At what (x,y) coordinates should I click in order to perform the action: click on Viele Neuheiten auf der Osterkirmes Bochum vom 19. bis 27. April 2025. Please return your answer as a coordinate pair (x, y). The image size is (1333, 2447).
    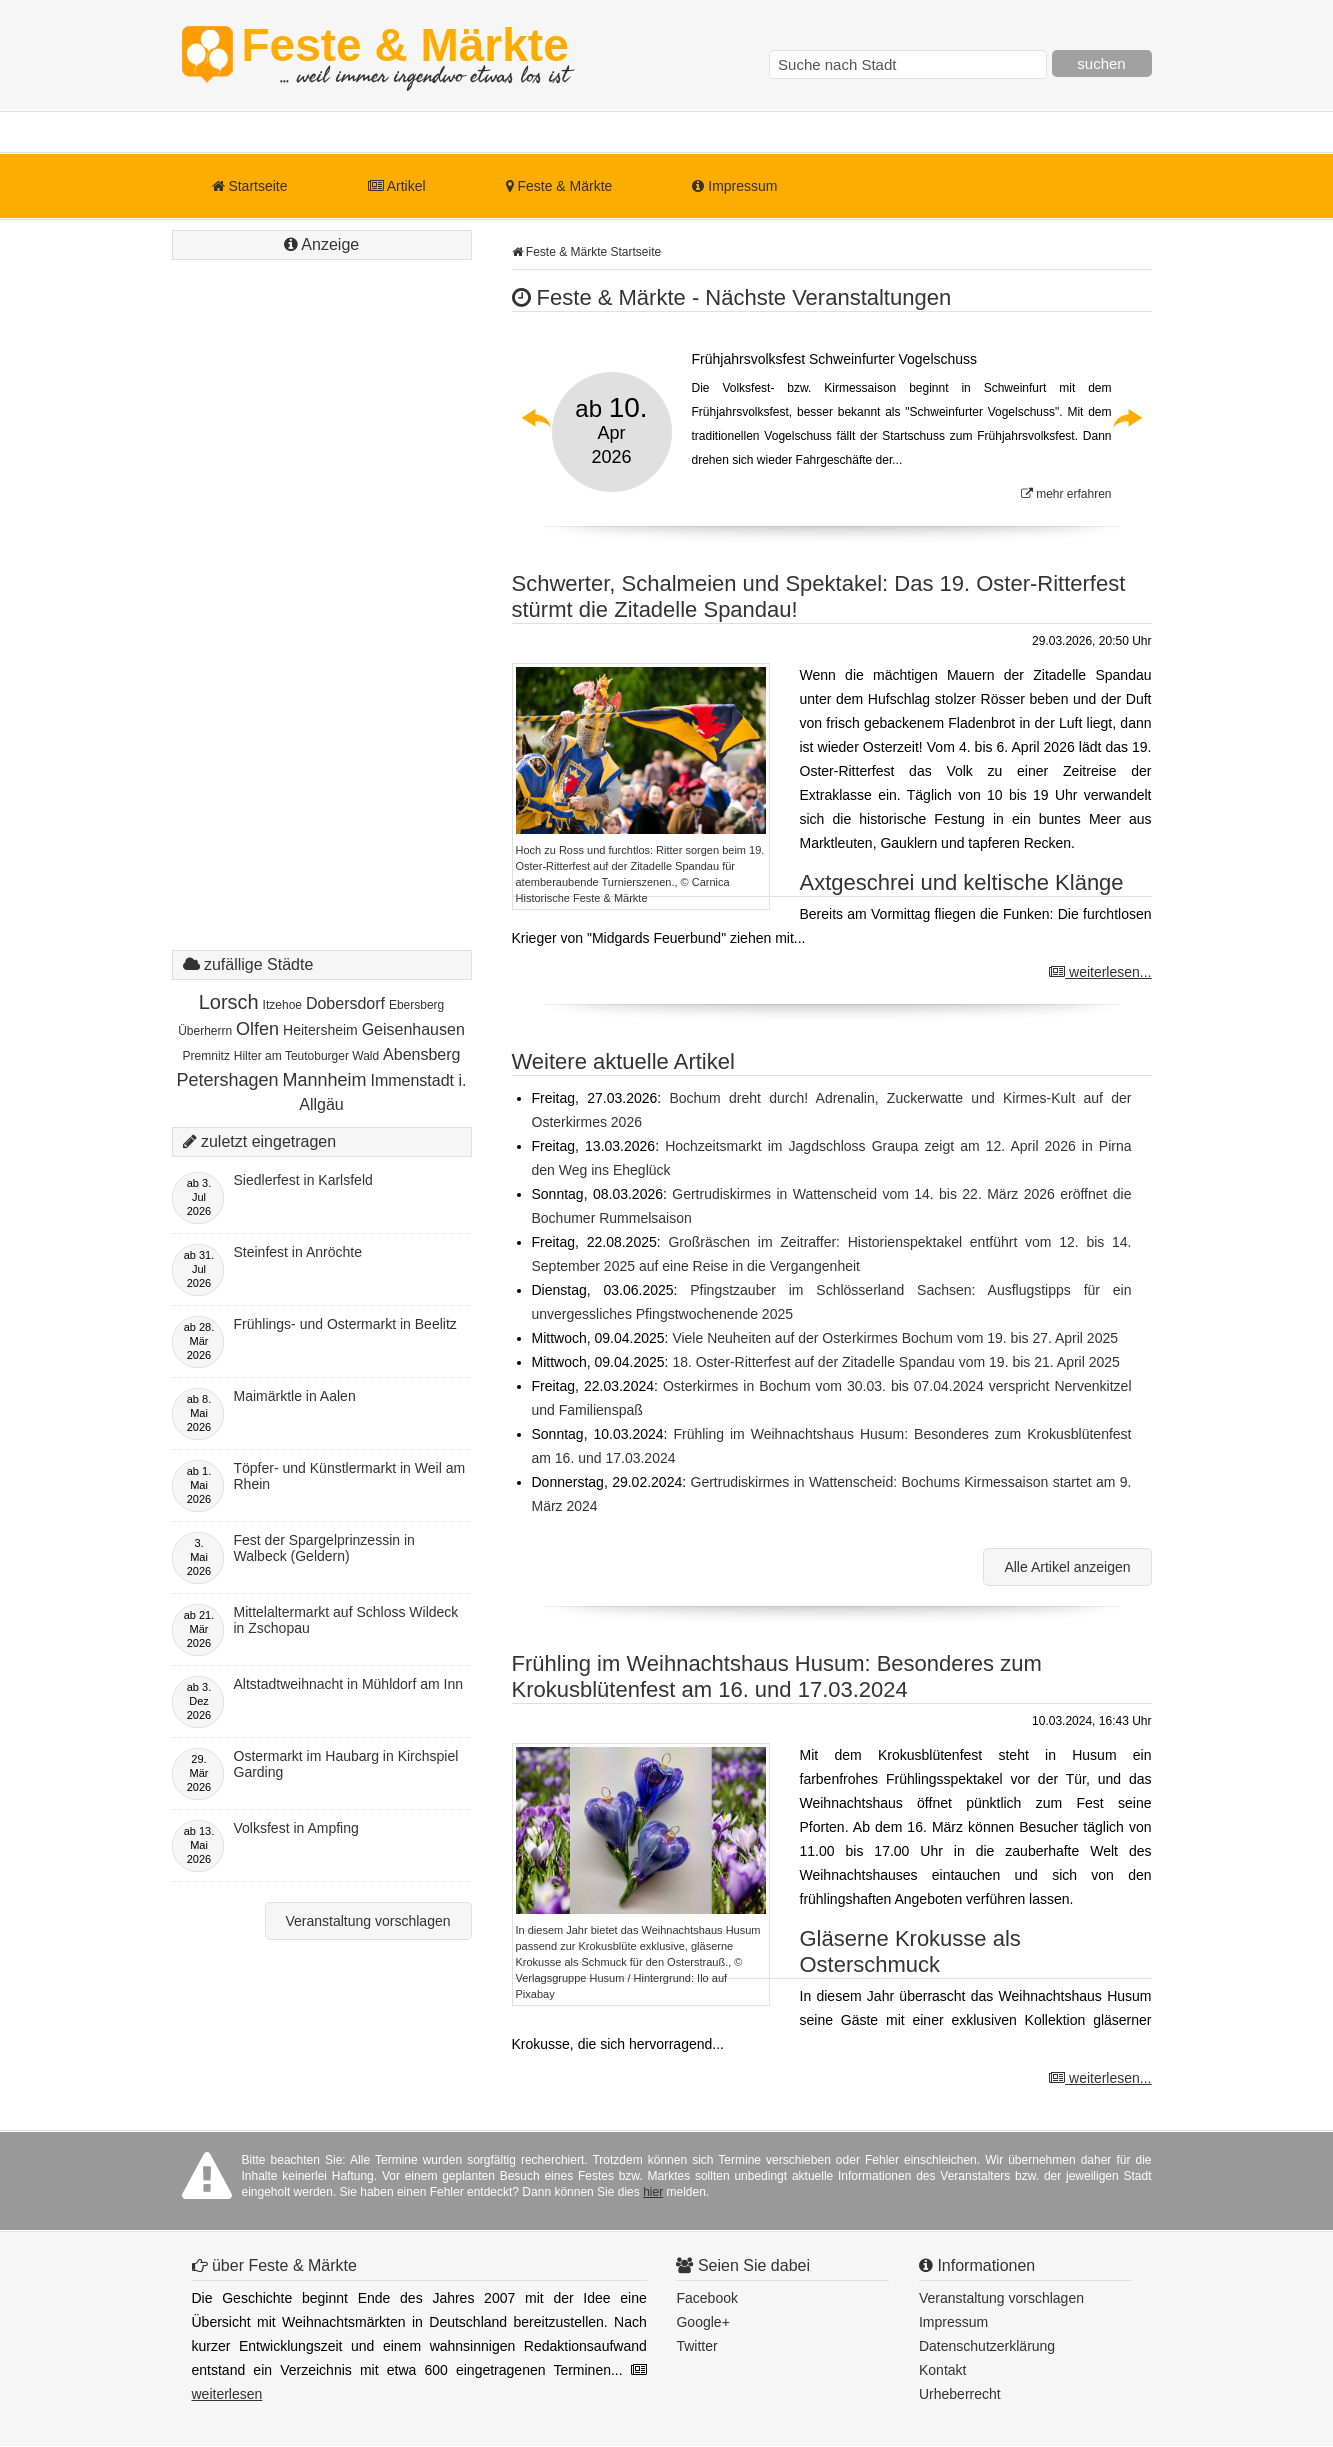
    Looking at the image, I should click on (895, 1338).